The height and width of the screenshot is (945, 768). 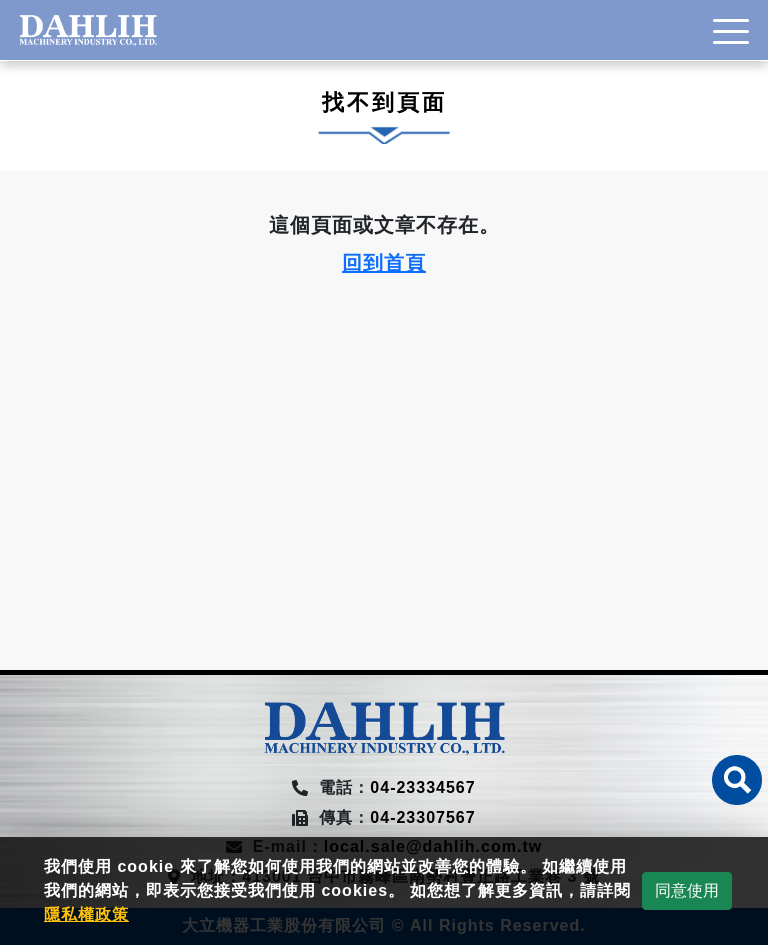 I want to click on 同意使用, so click(x=687, y=890).